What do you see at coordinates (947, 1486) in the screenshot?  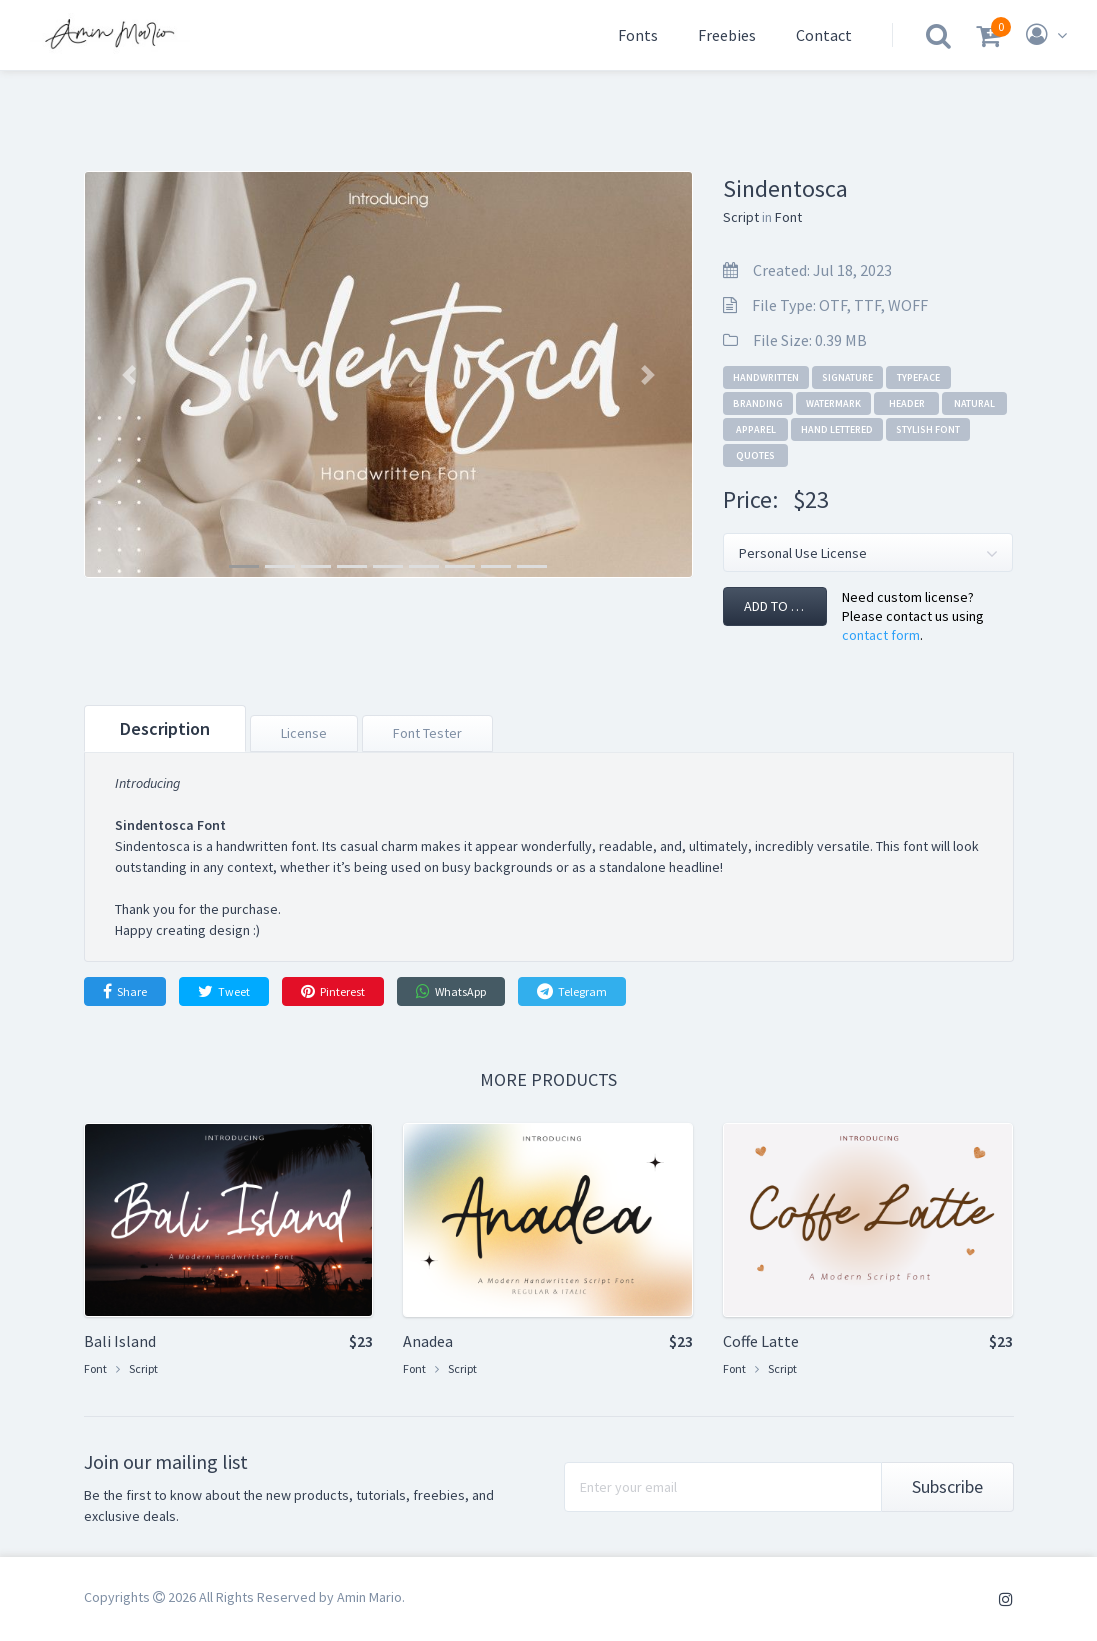 I see `Subscribe` at bounding box center [947, 1486].